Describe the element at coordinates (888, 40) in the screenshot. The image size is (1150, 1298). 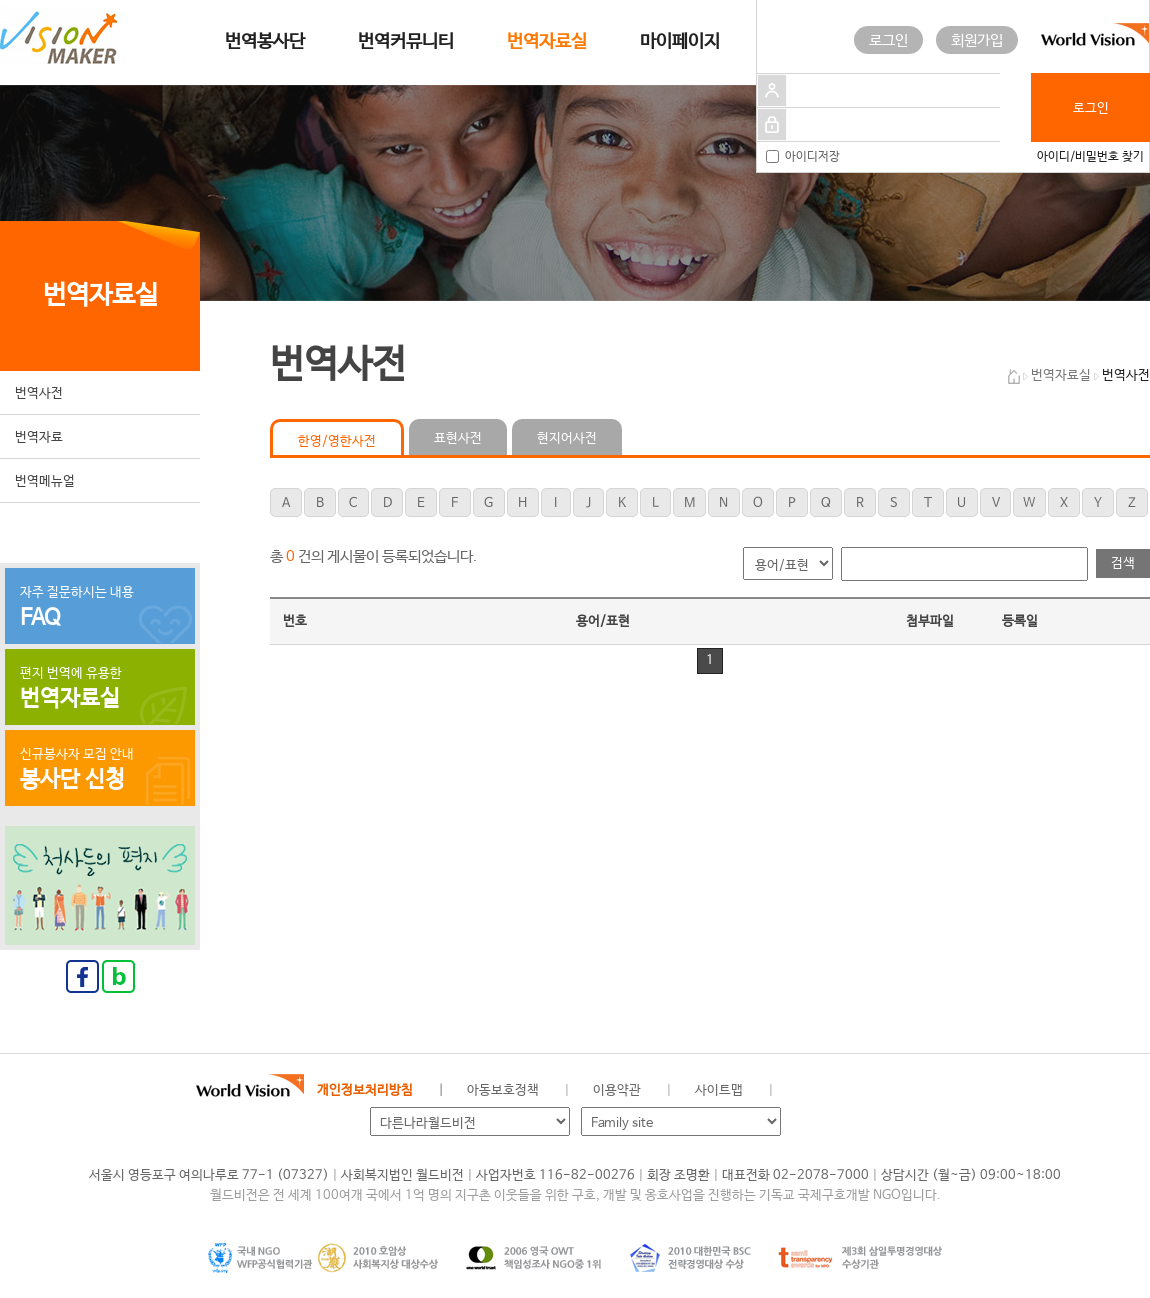
I see `로그인` at that location.